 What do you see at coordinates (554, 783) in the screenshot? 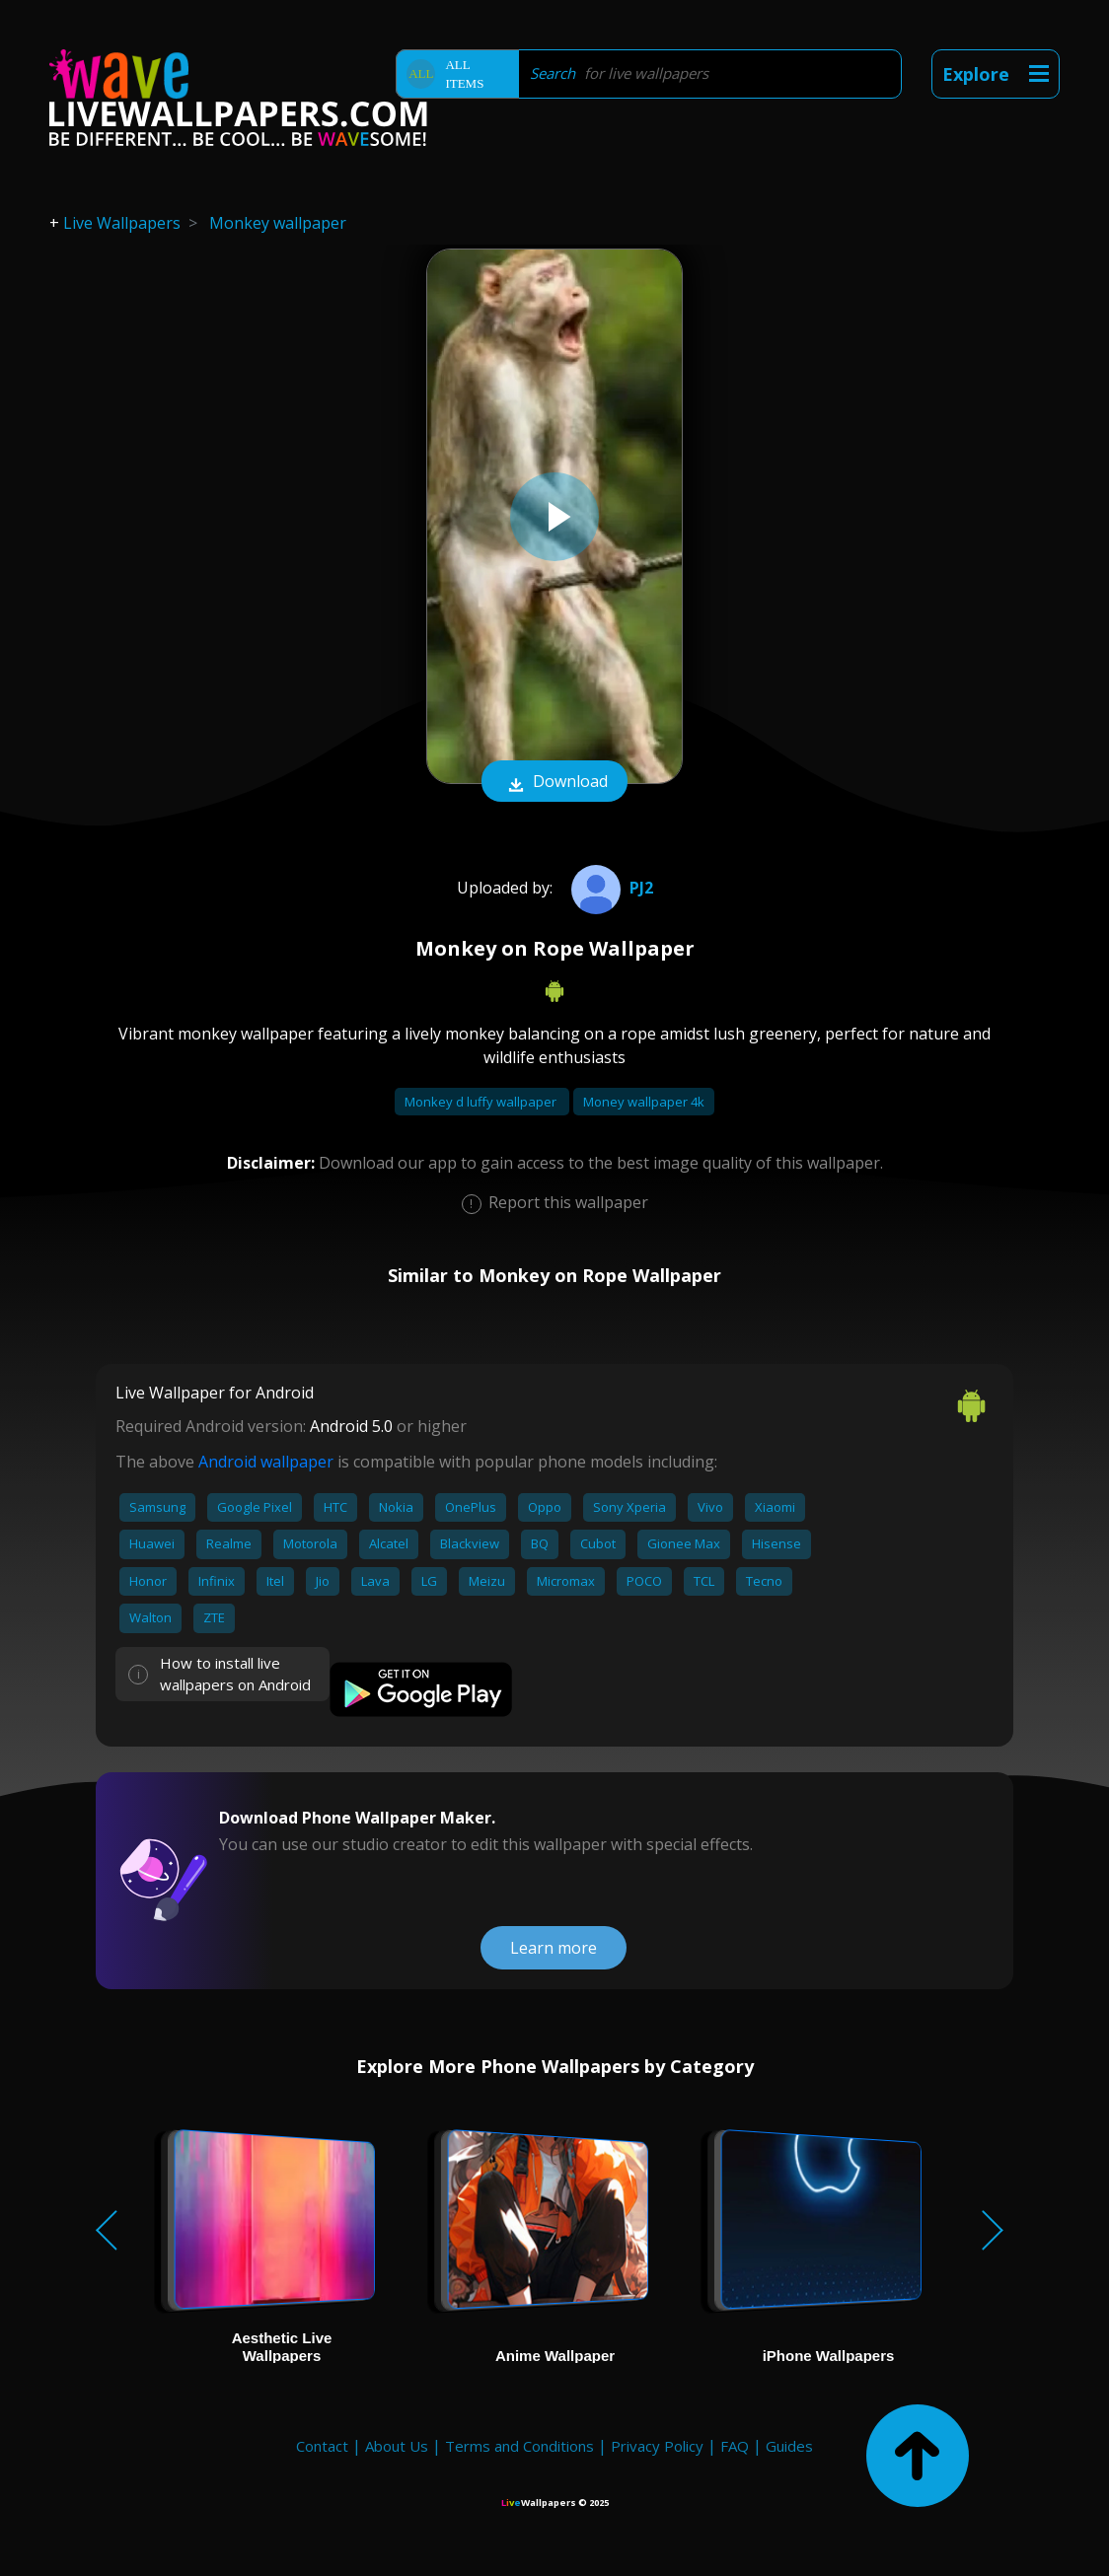
I see `Download` at bounding box center [554, 783].